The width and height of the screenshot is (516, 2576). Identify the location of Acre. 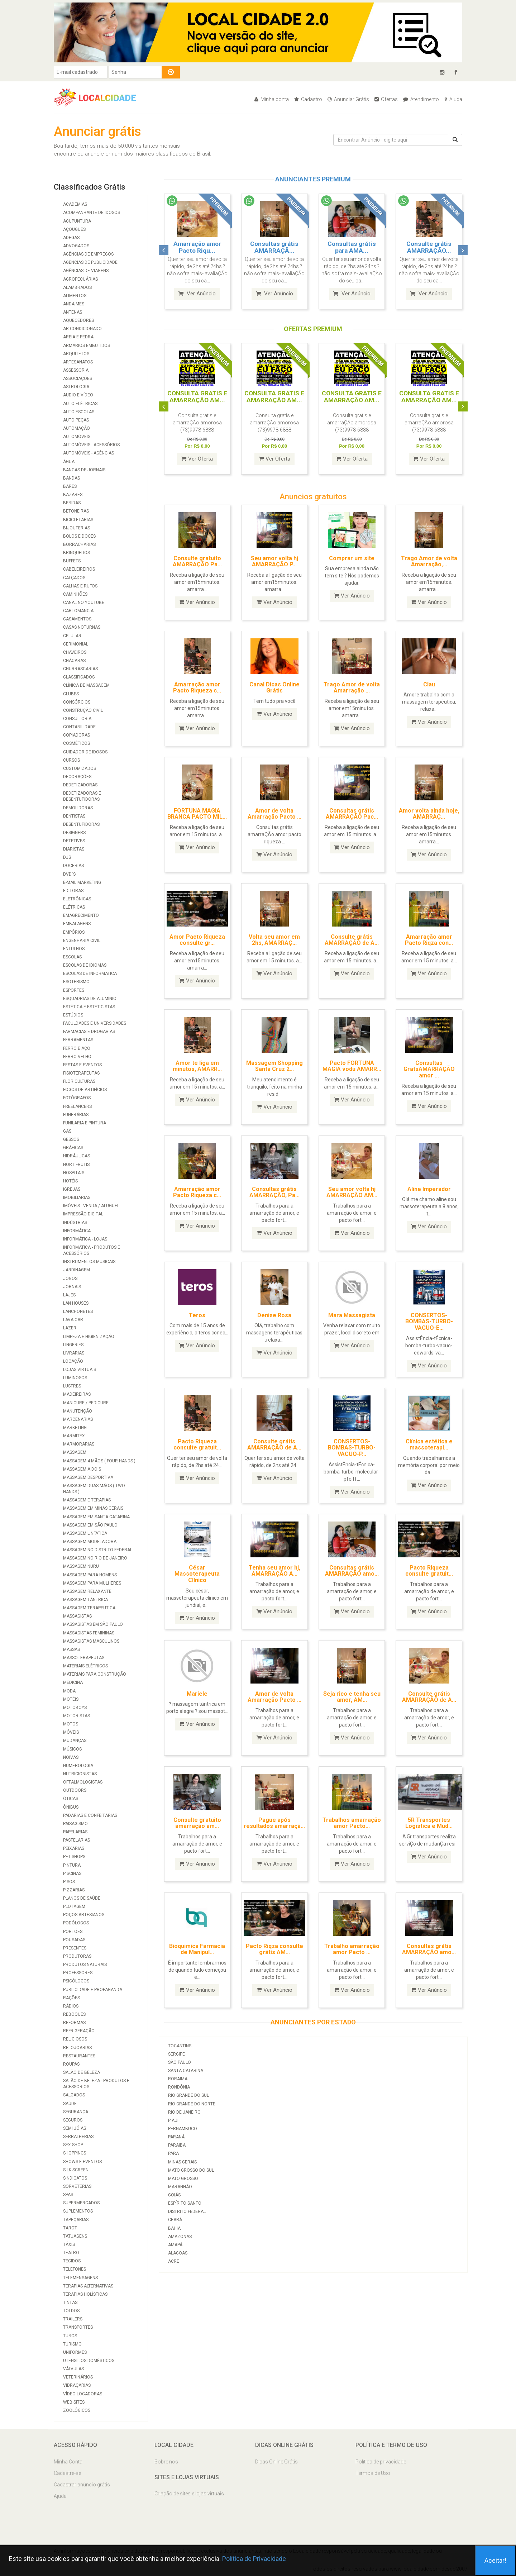
(173, 2259).